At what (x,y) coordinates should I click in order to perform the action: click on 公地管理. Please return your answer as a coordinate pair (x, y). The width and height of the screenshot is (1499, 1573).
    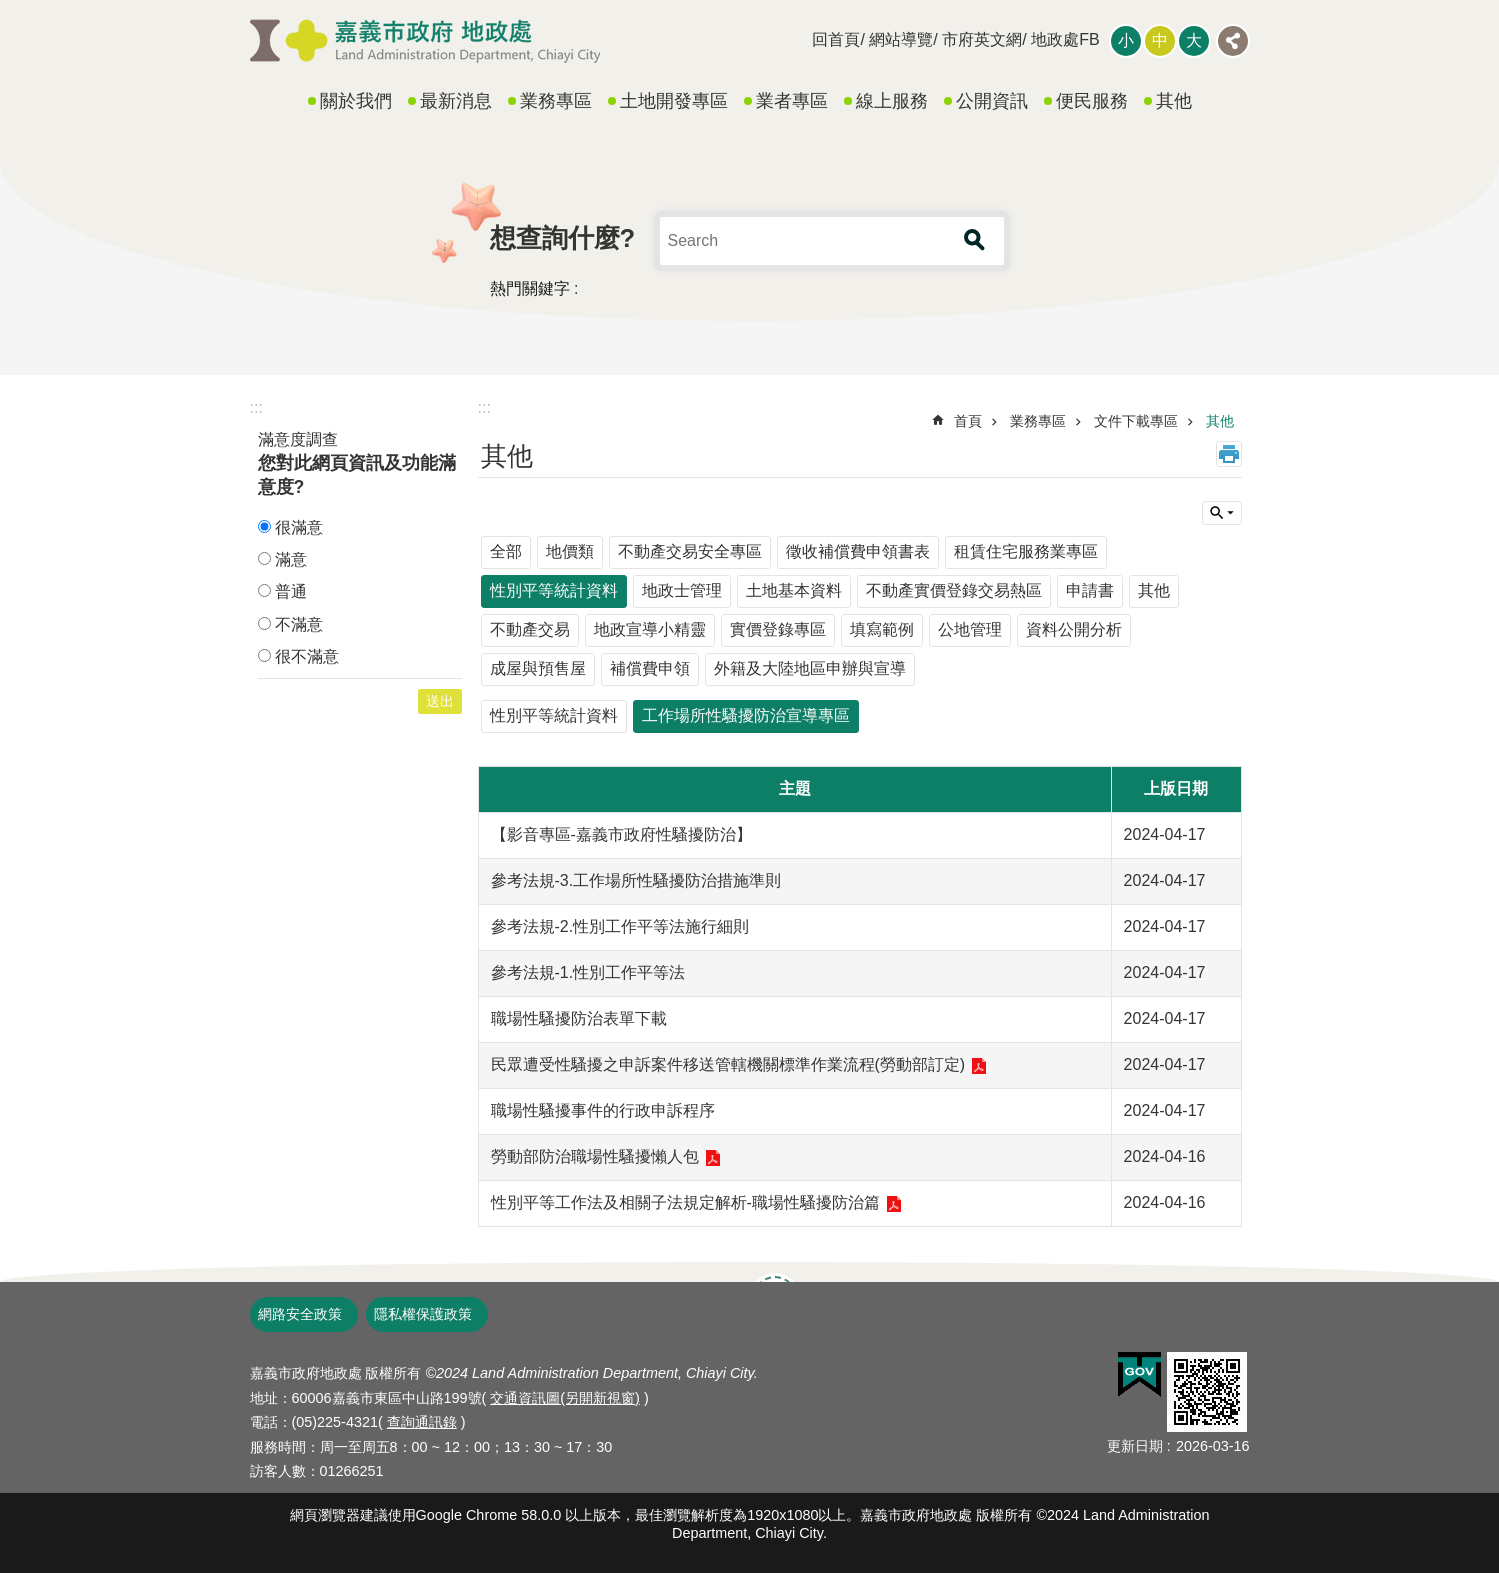
    Looking at the image, I should click on (970, 629).